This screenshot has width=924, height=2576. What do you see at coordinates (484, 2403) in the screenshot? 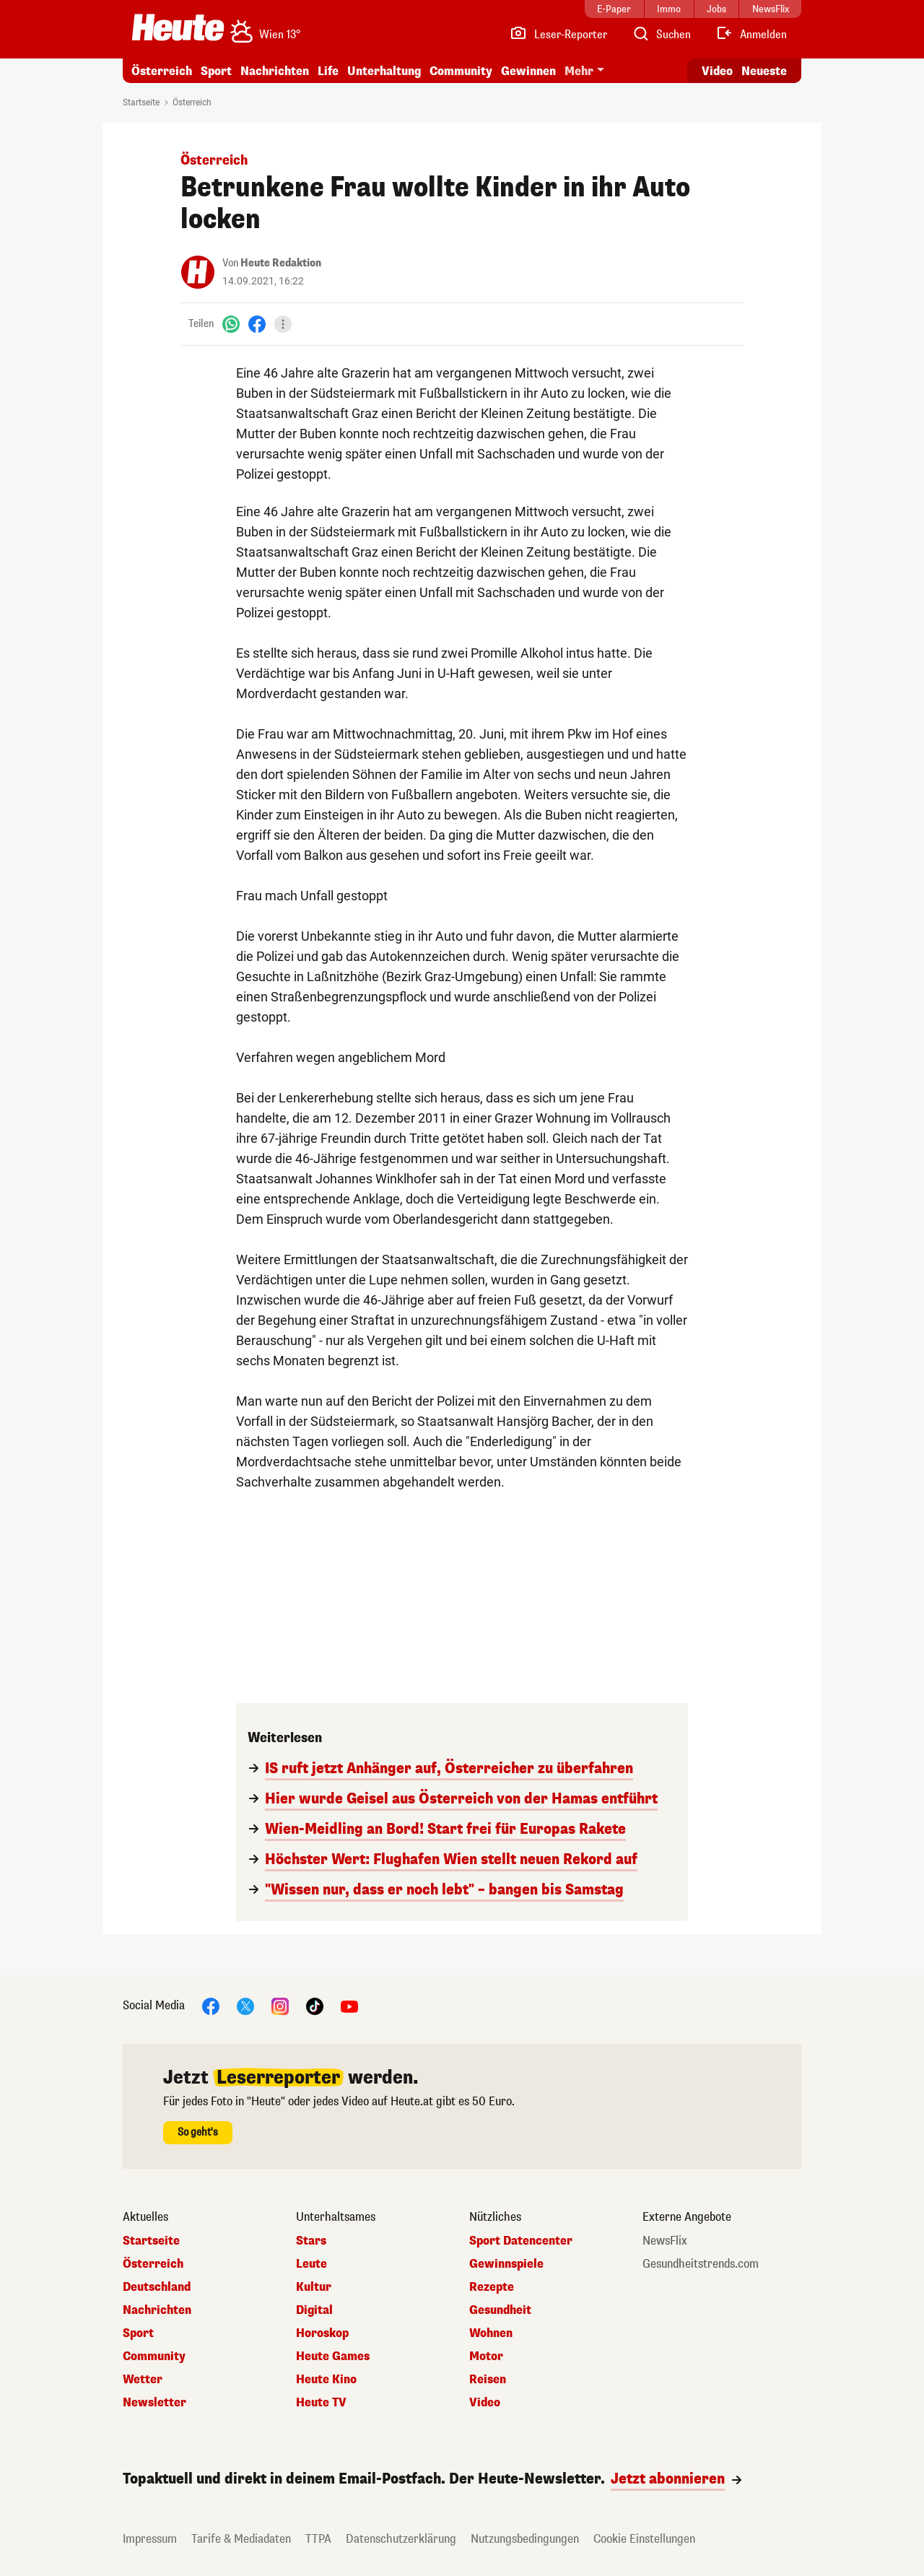
I see `Video` at bounding box center [484, 2403].